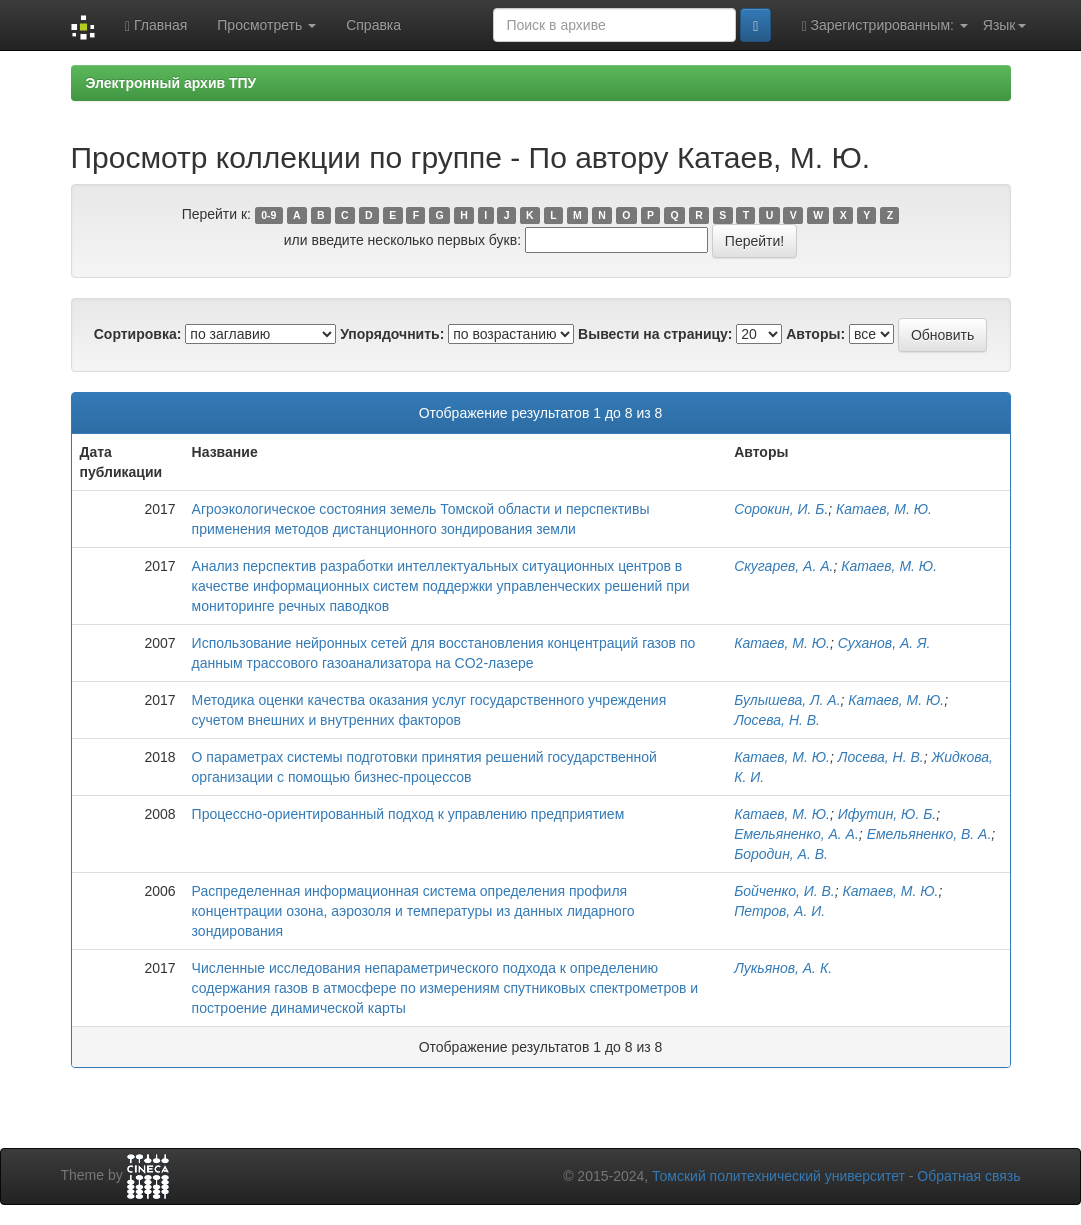 The height and width of the screenshot is (1225, 1081). I want to click on Справка, so click(373, 25).